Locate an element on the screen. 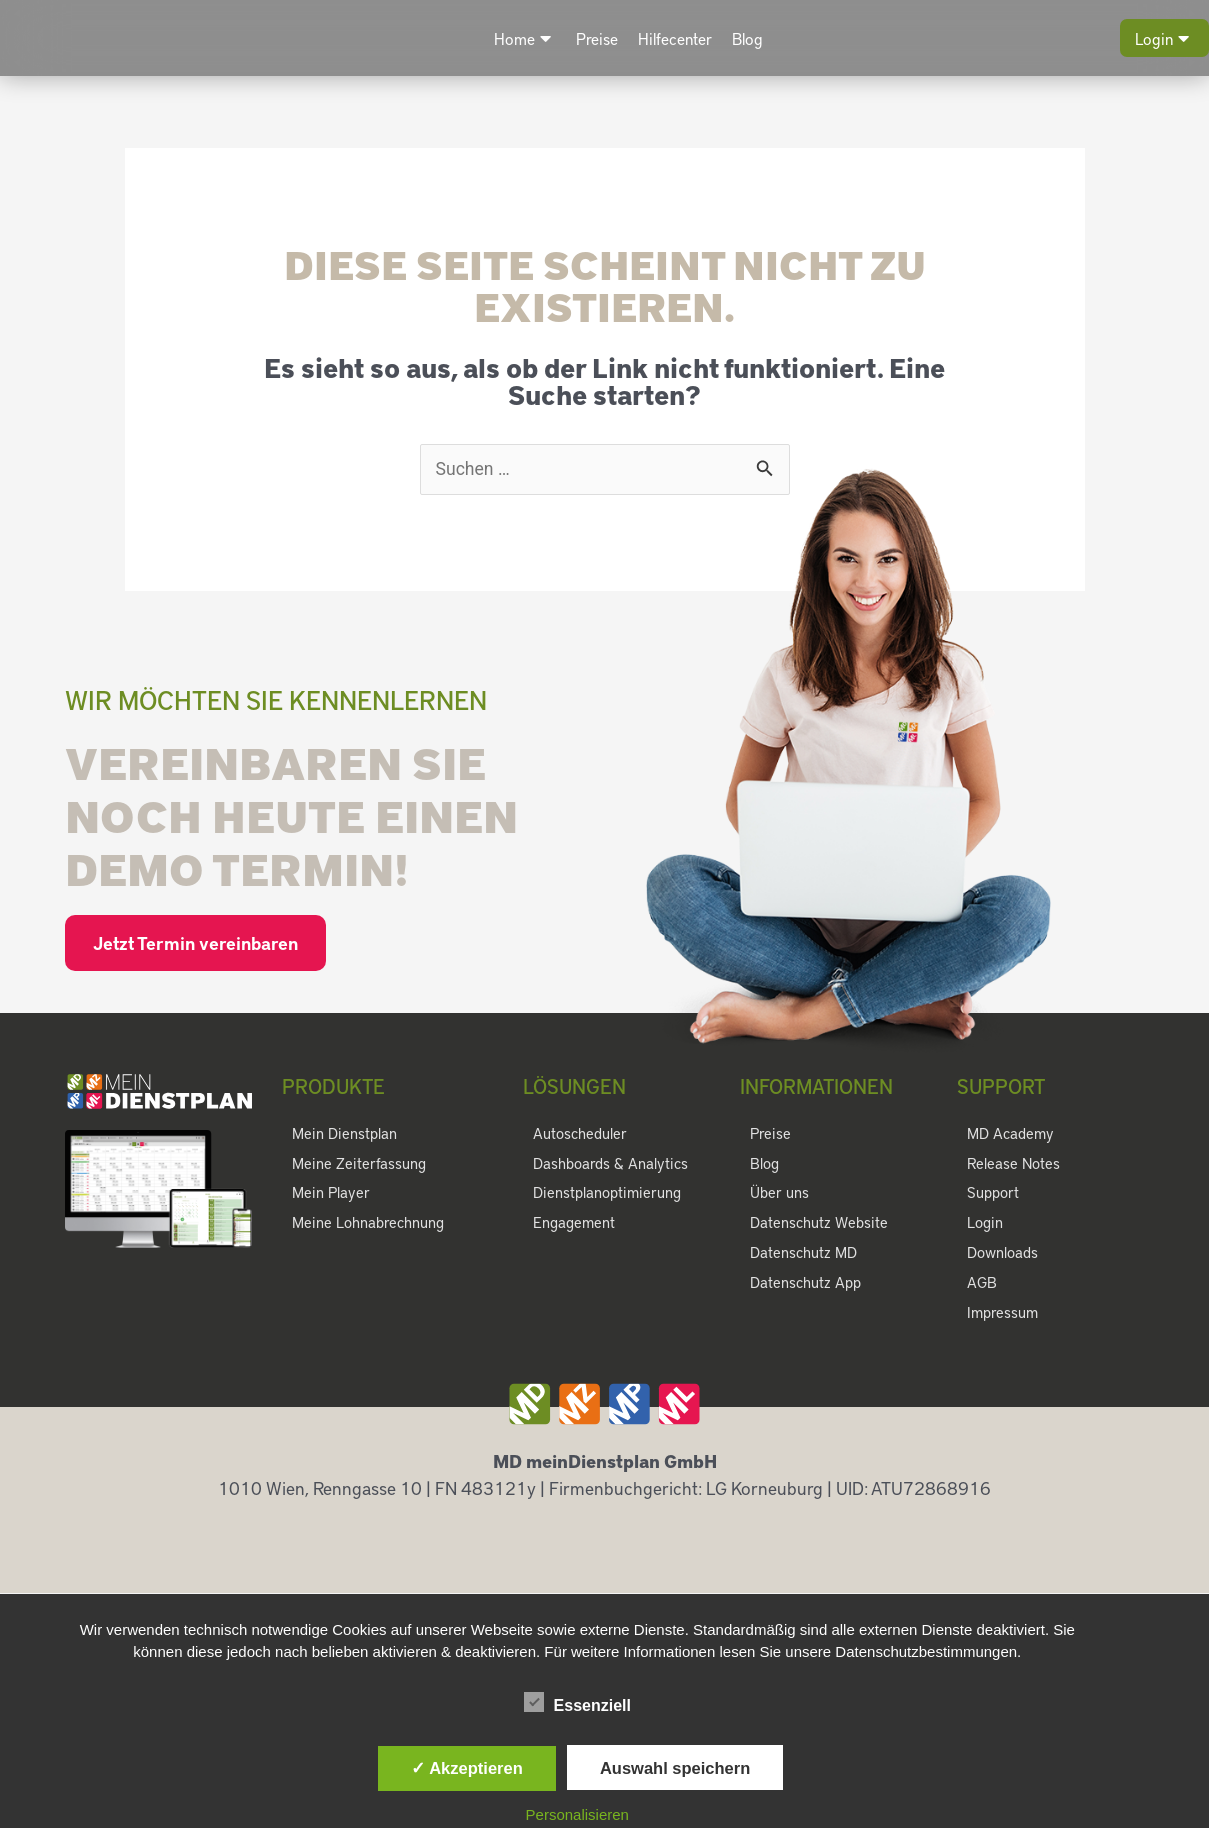  AGB is located at coordinates (982, 1284).